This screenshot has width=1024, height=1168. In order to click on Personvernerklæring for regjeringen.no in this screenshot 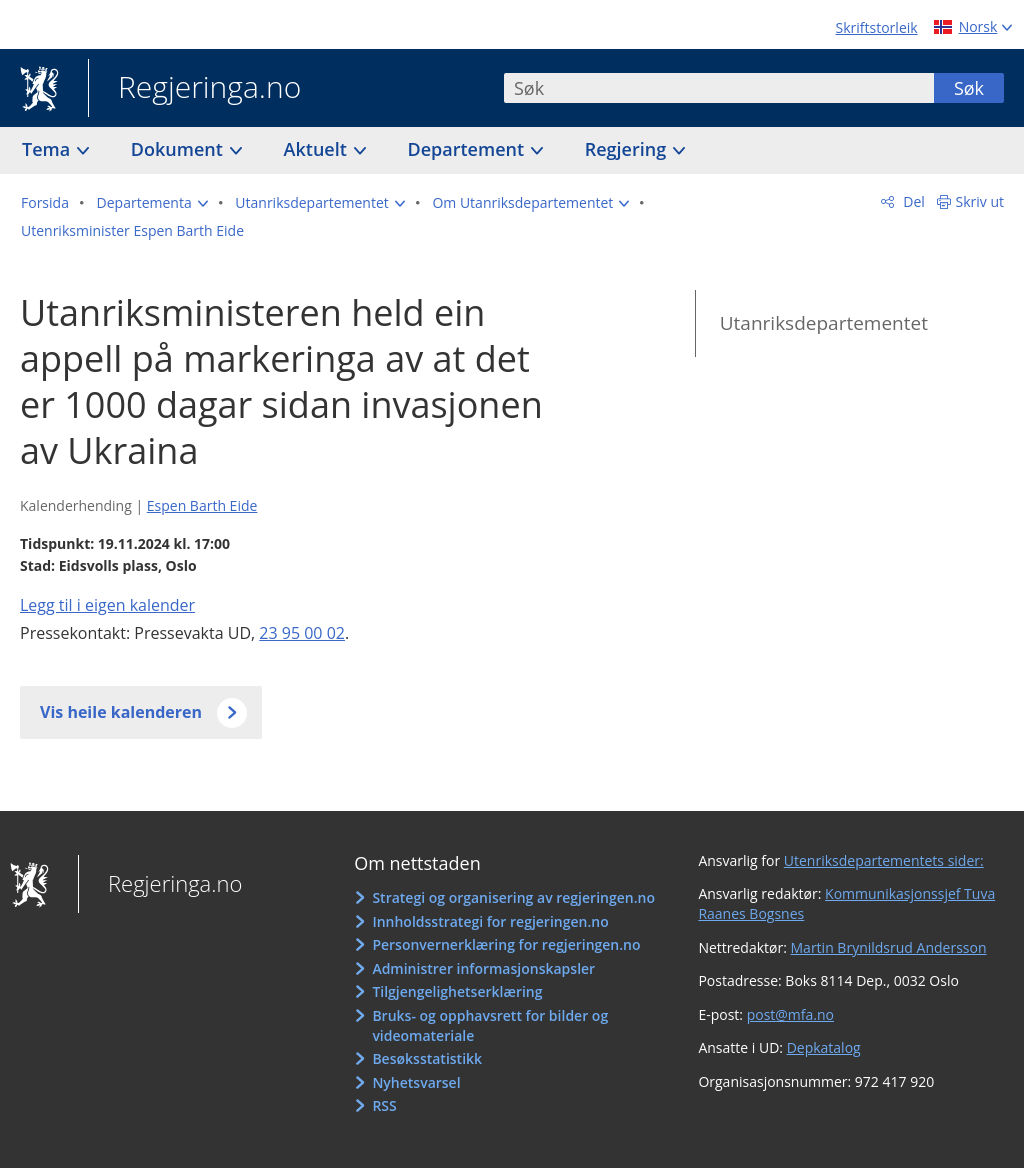, I will do `click(506, 944)`.